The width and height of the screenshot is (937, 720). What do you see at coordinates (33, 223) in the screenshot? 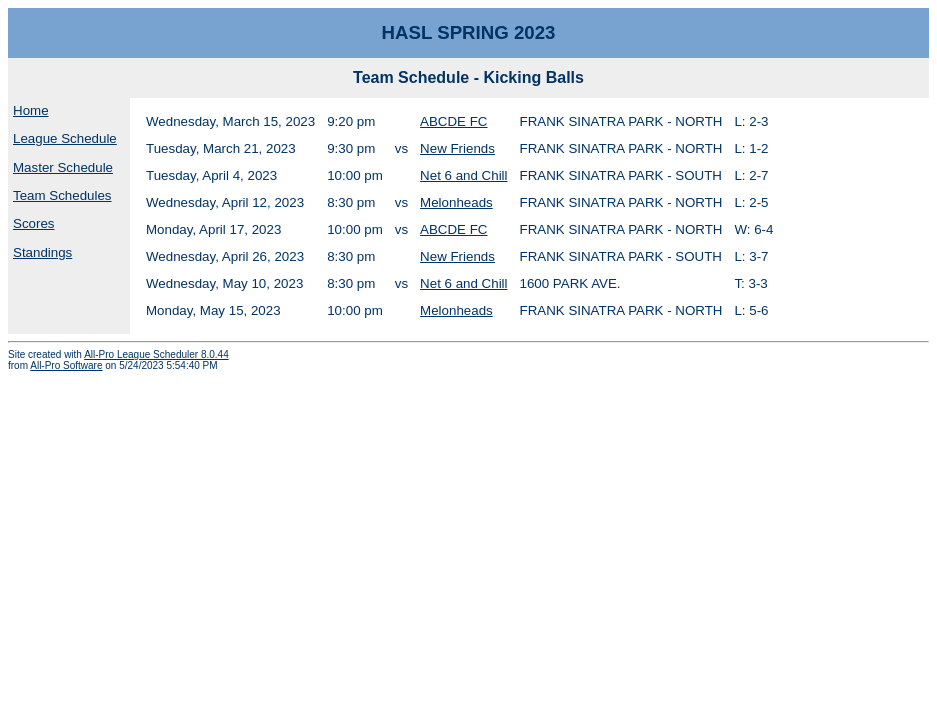
I see `Scores` at bounding box center [33, 223].